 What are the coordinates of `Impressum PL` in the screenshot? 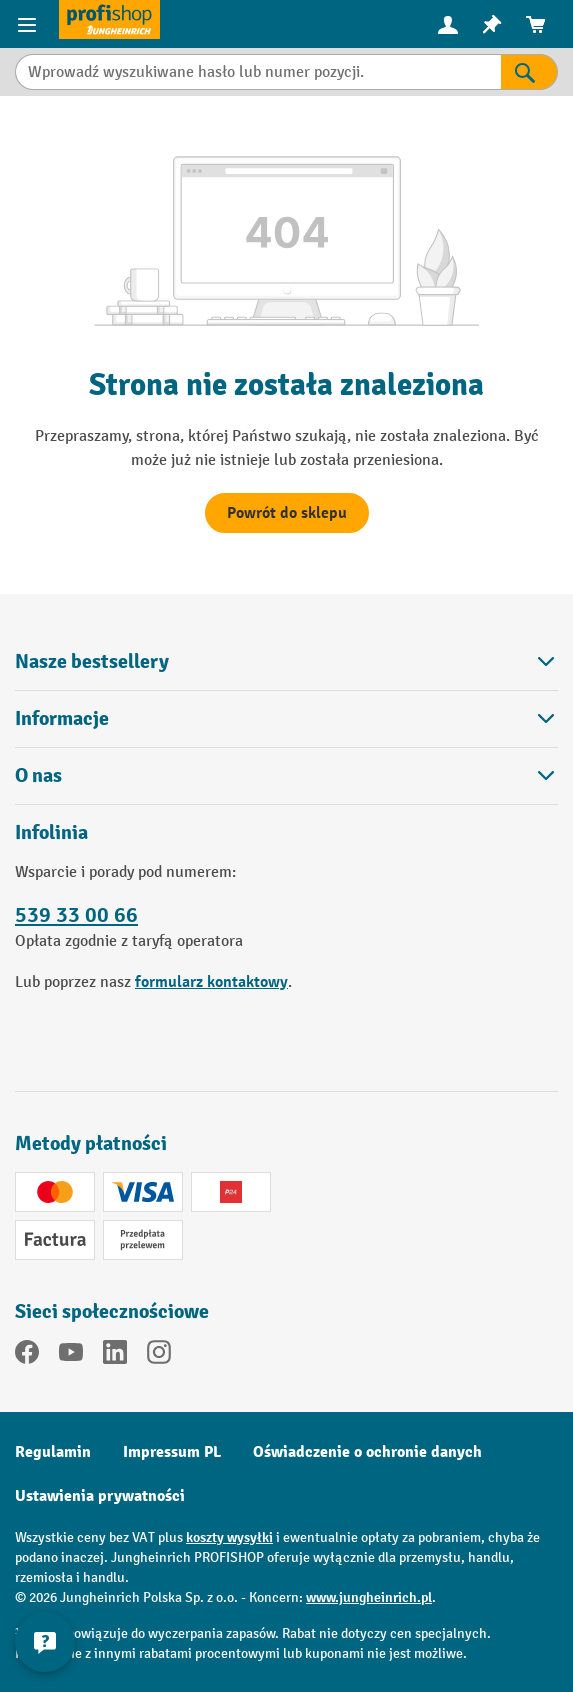 It's located at (172, 1452).